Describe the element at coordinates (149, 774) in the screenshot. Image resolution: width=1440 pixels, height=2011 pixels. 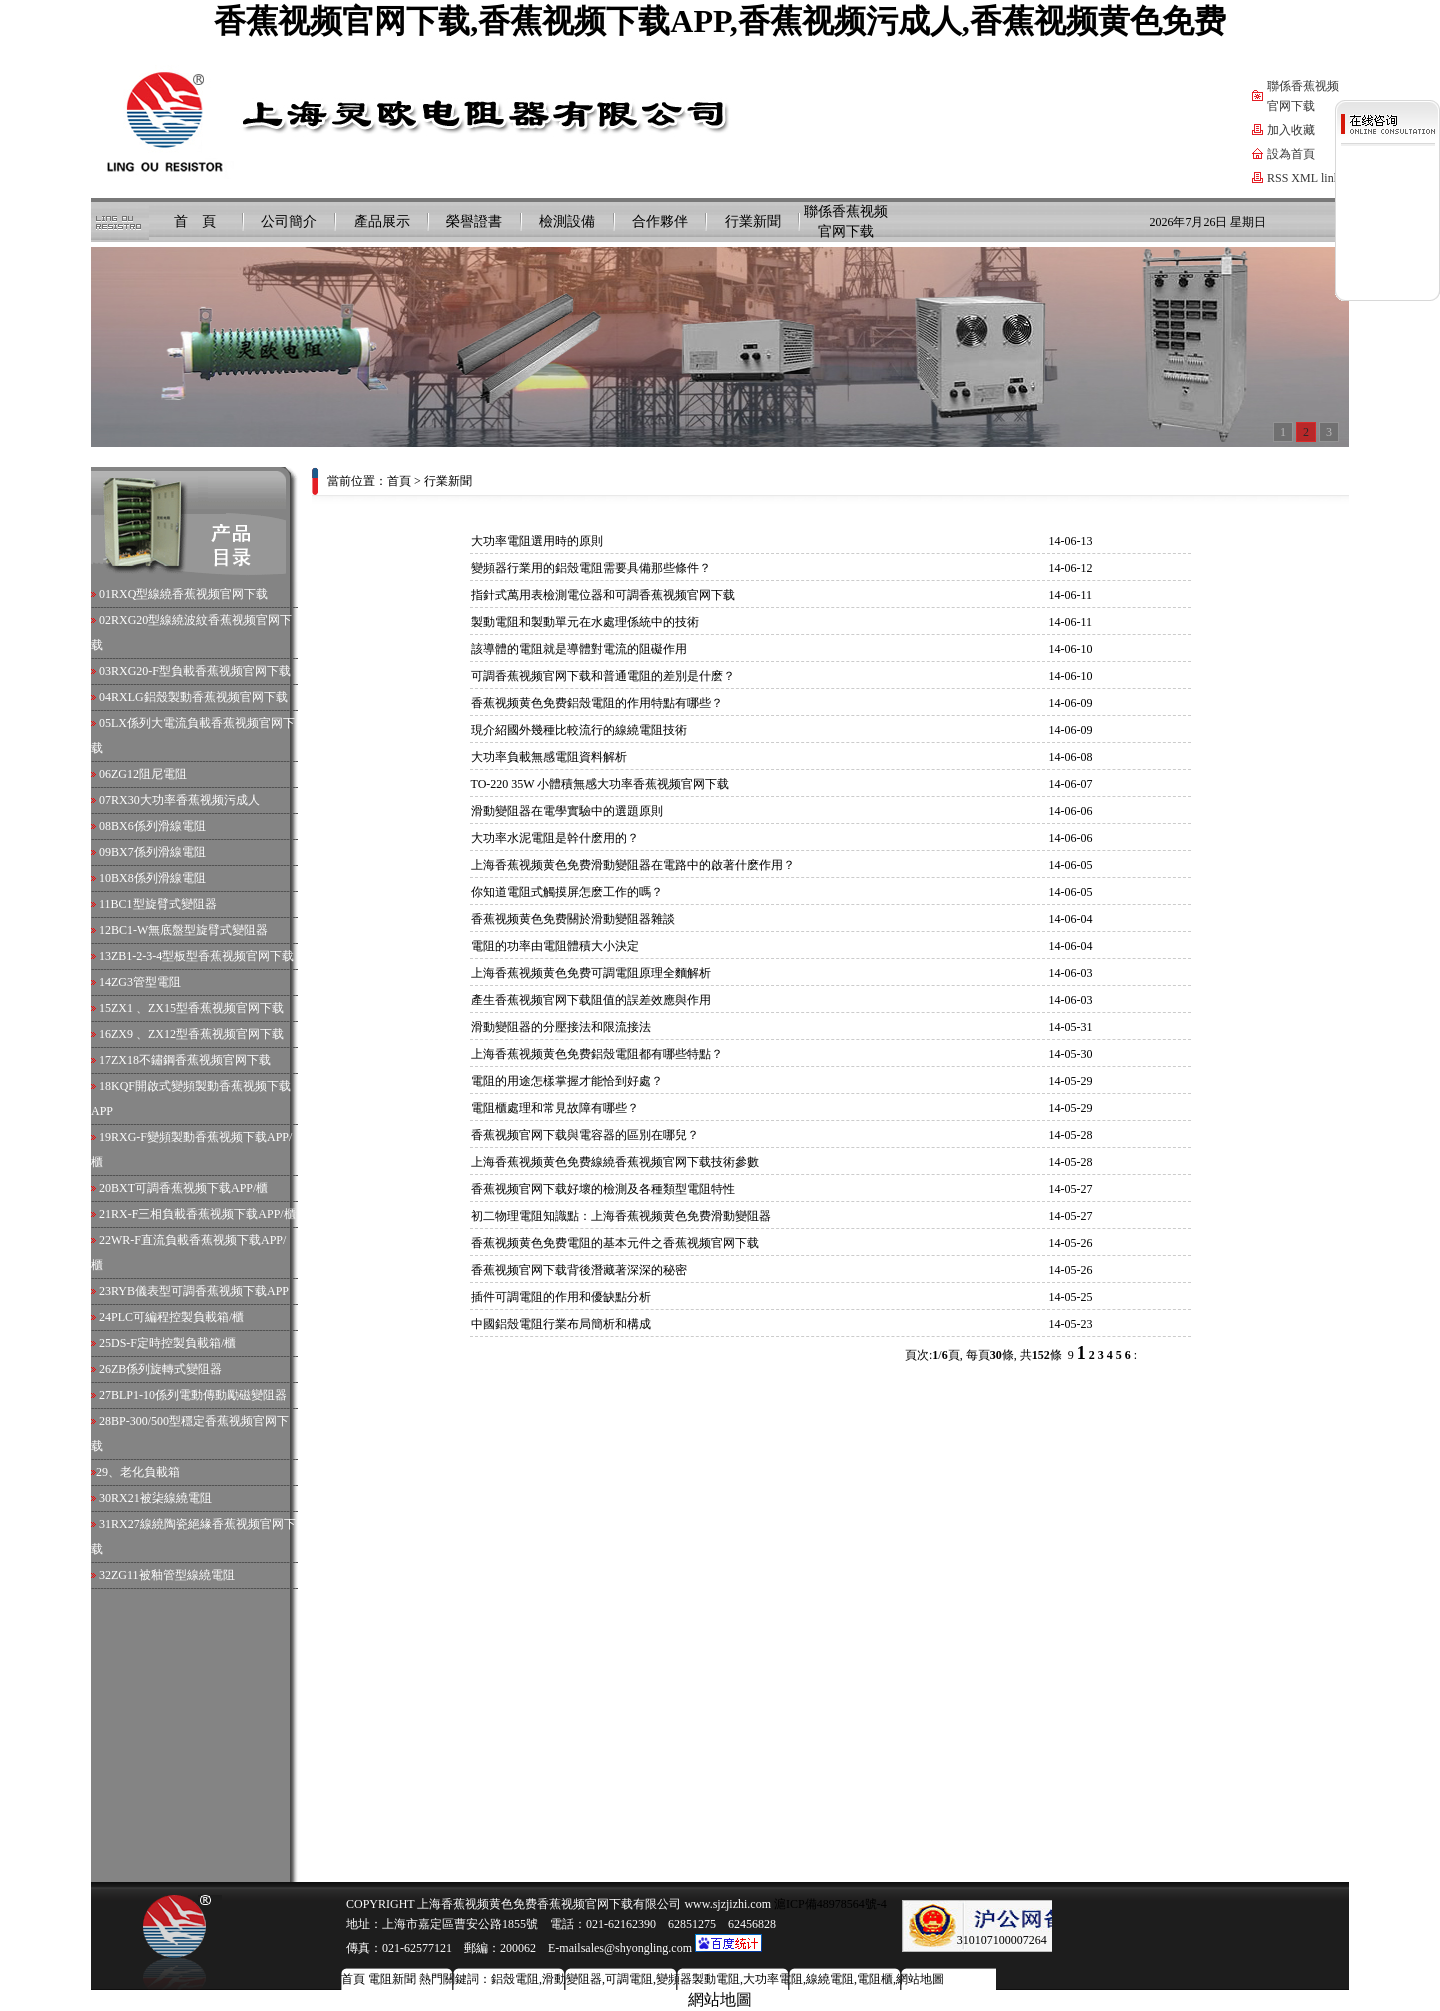
I see `ZG12阻尼電阻` at that location.